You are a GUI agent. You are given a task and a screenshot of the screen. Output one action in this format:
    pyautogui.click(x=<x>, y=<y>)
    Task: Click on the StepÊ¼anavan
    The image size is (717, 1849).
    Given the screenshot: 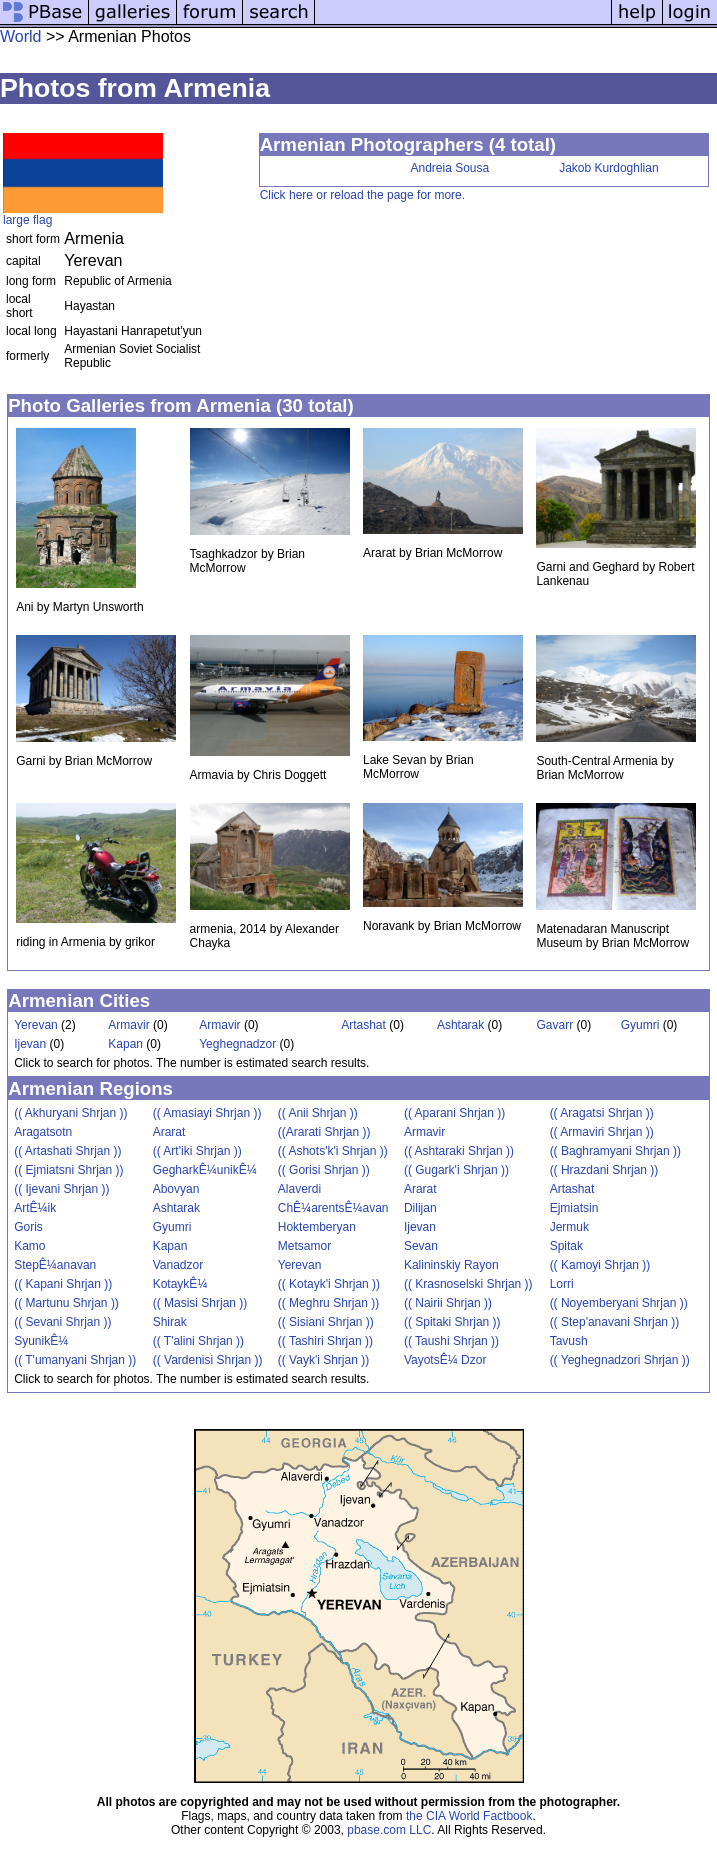 What is the action you would take?
    pyautogui.click(x=55, y=1265)
    